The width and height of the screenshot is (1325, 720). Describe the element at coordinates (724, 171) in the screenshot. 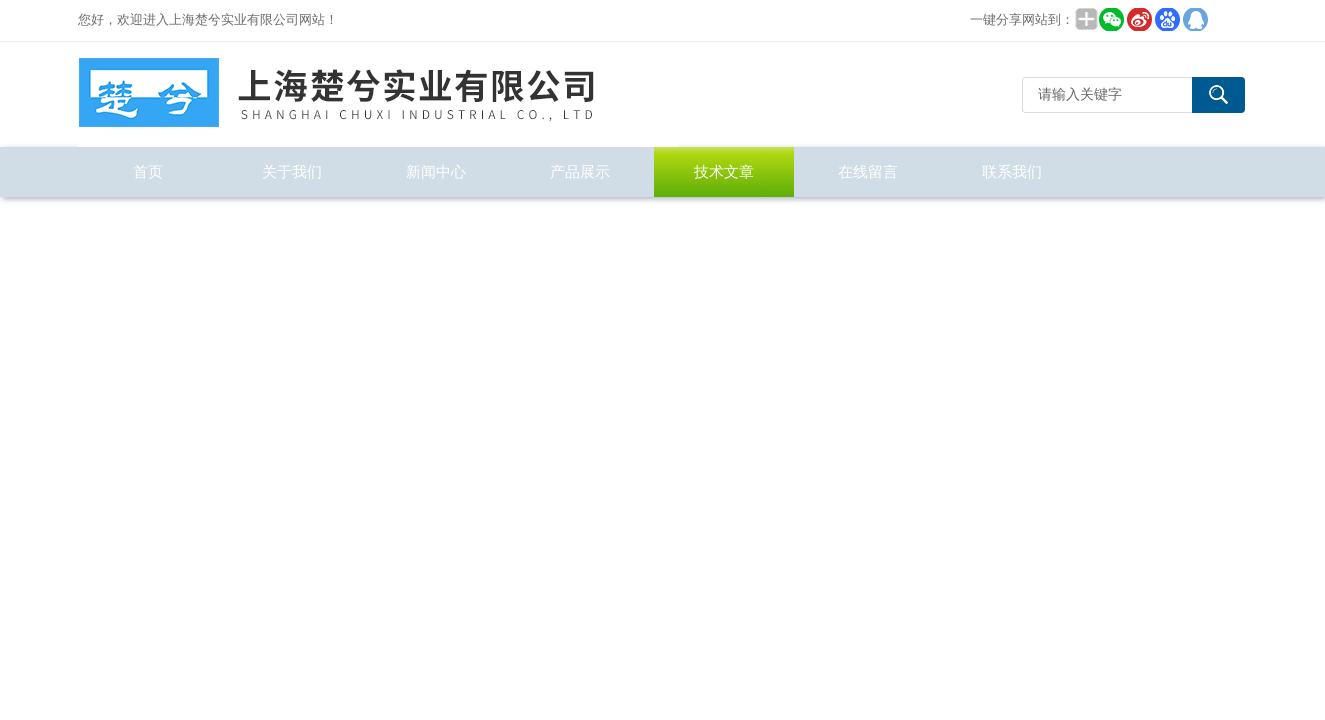

I see `技术文章` at that location.